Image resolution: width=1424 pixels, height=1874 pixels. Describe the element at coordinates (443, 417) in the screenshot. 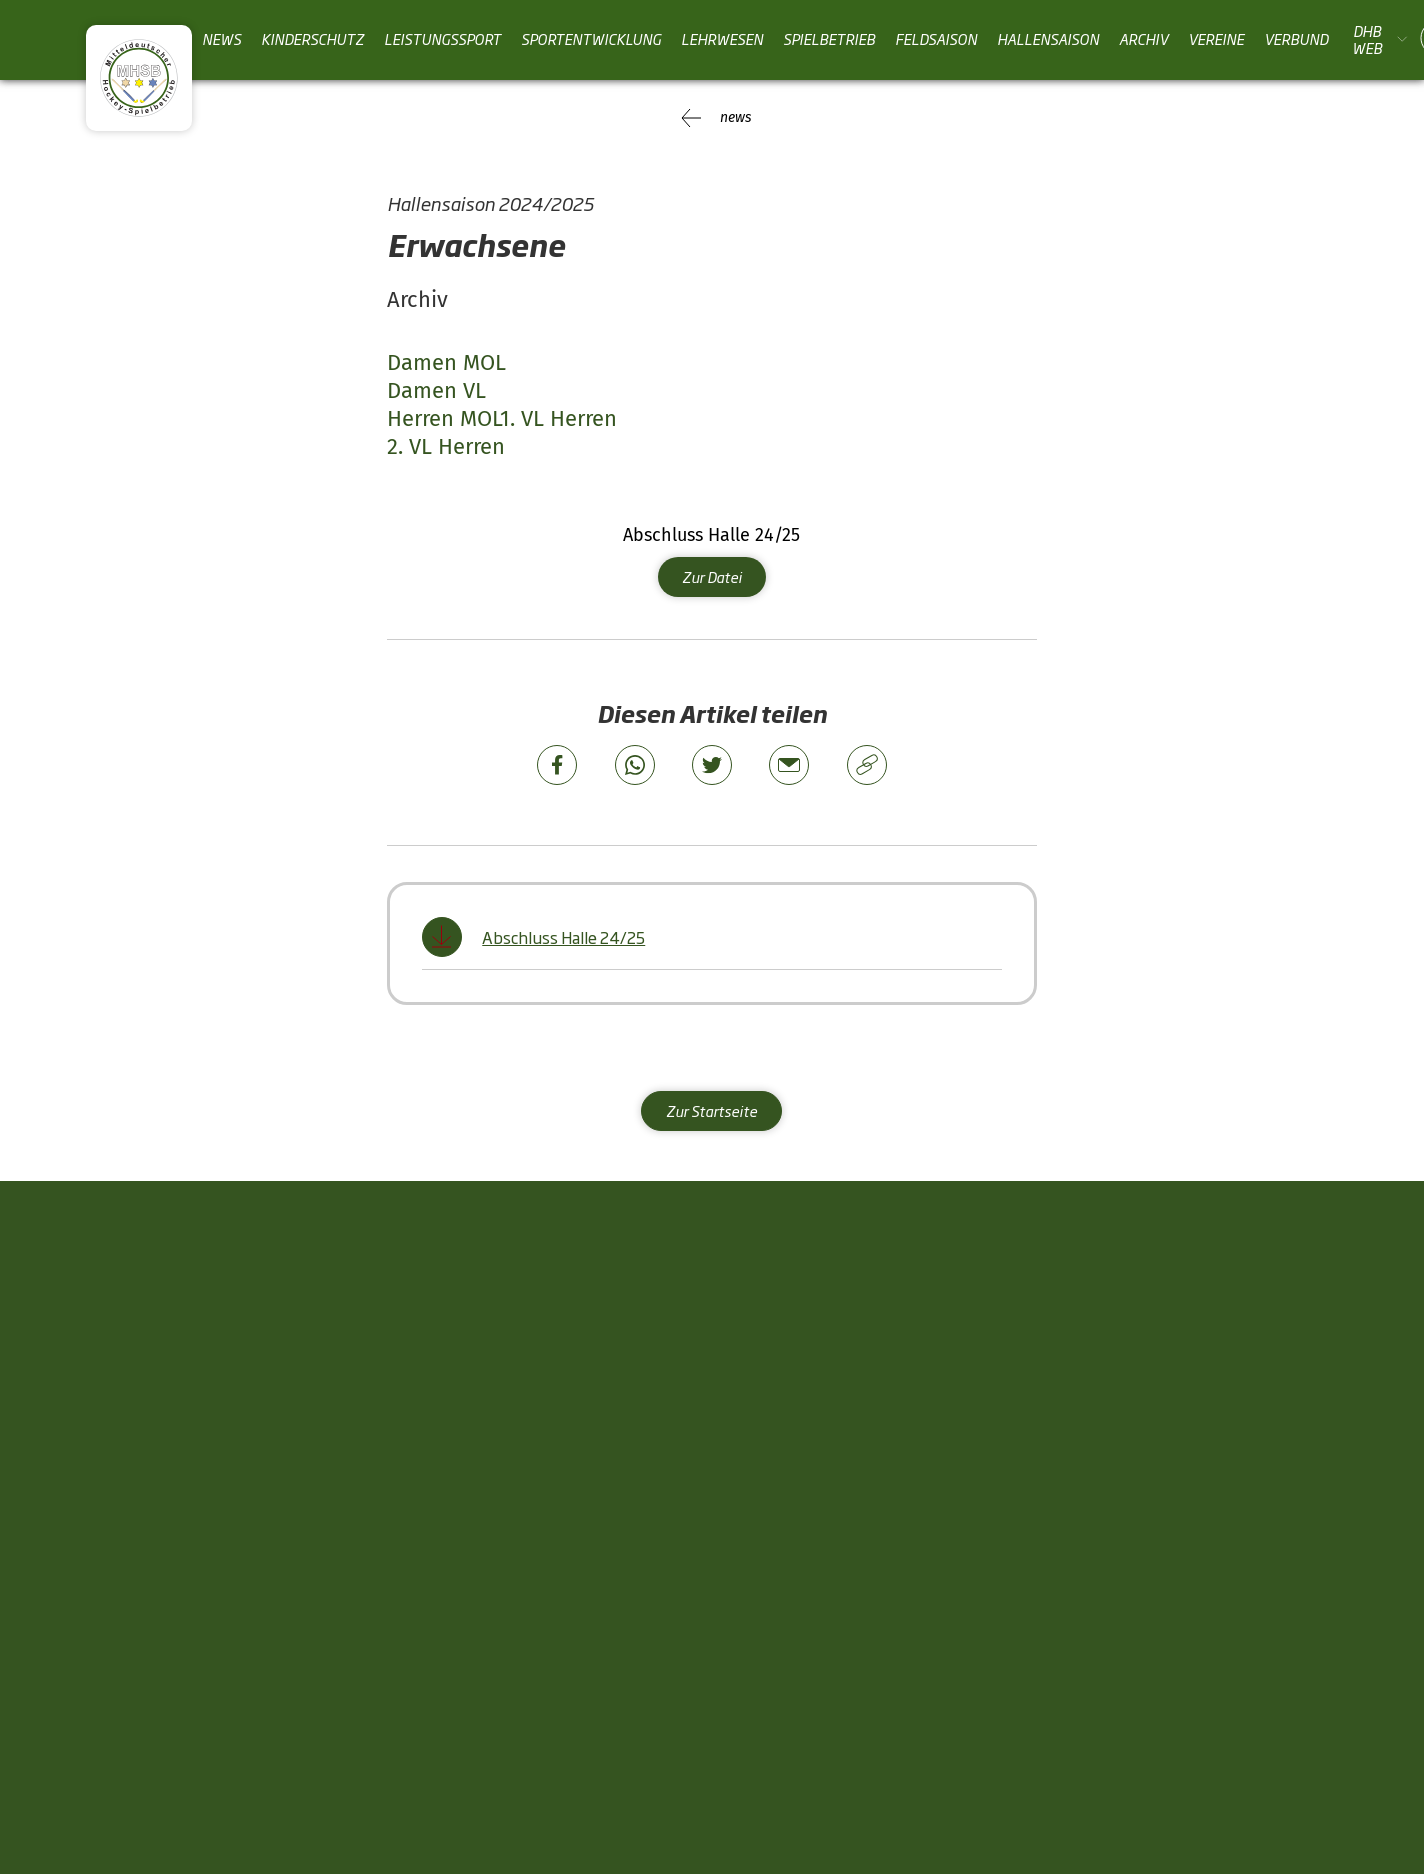

I see `Herren MOL` at that location.